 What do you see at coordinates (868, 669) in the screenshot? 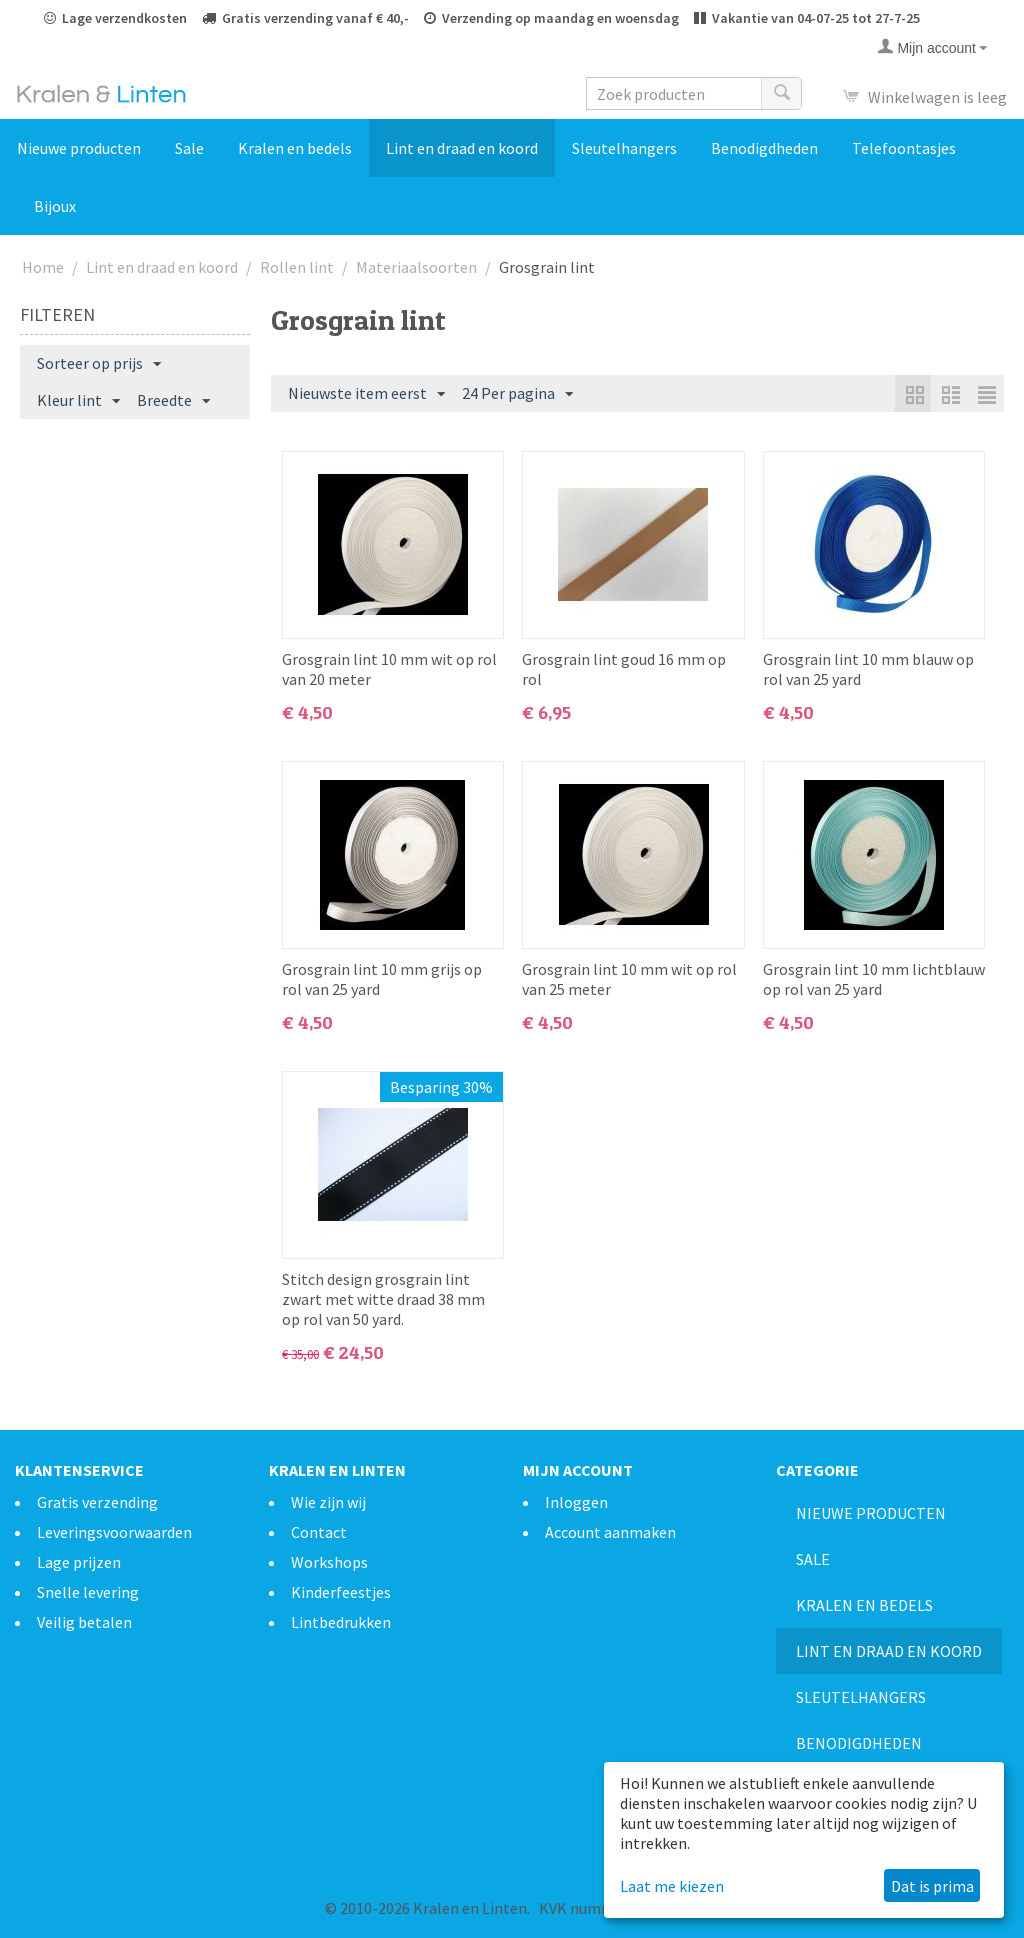
I see `Grosgrain lint 10 mm blauw op rol van 25 yard` at bounding box center [868, 669].